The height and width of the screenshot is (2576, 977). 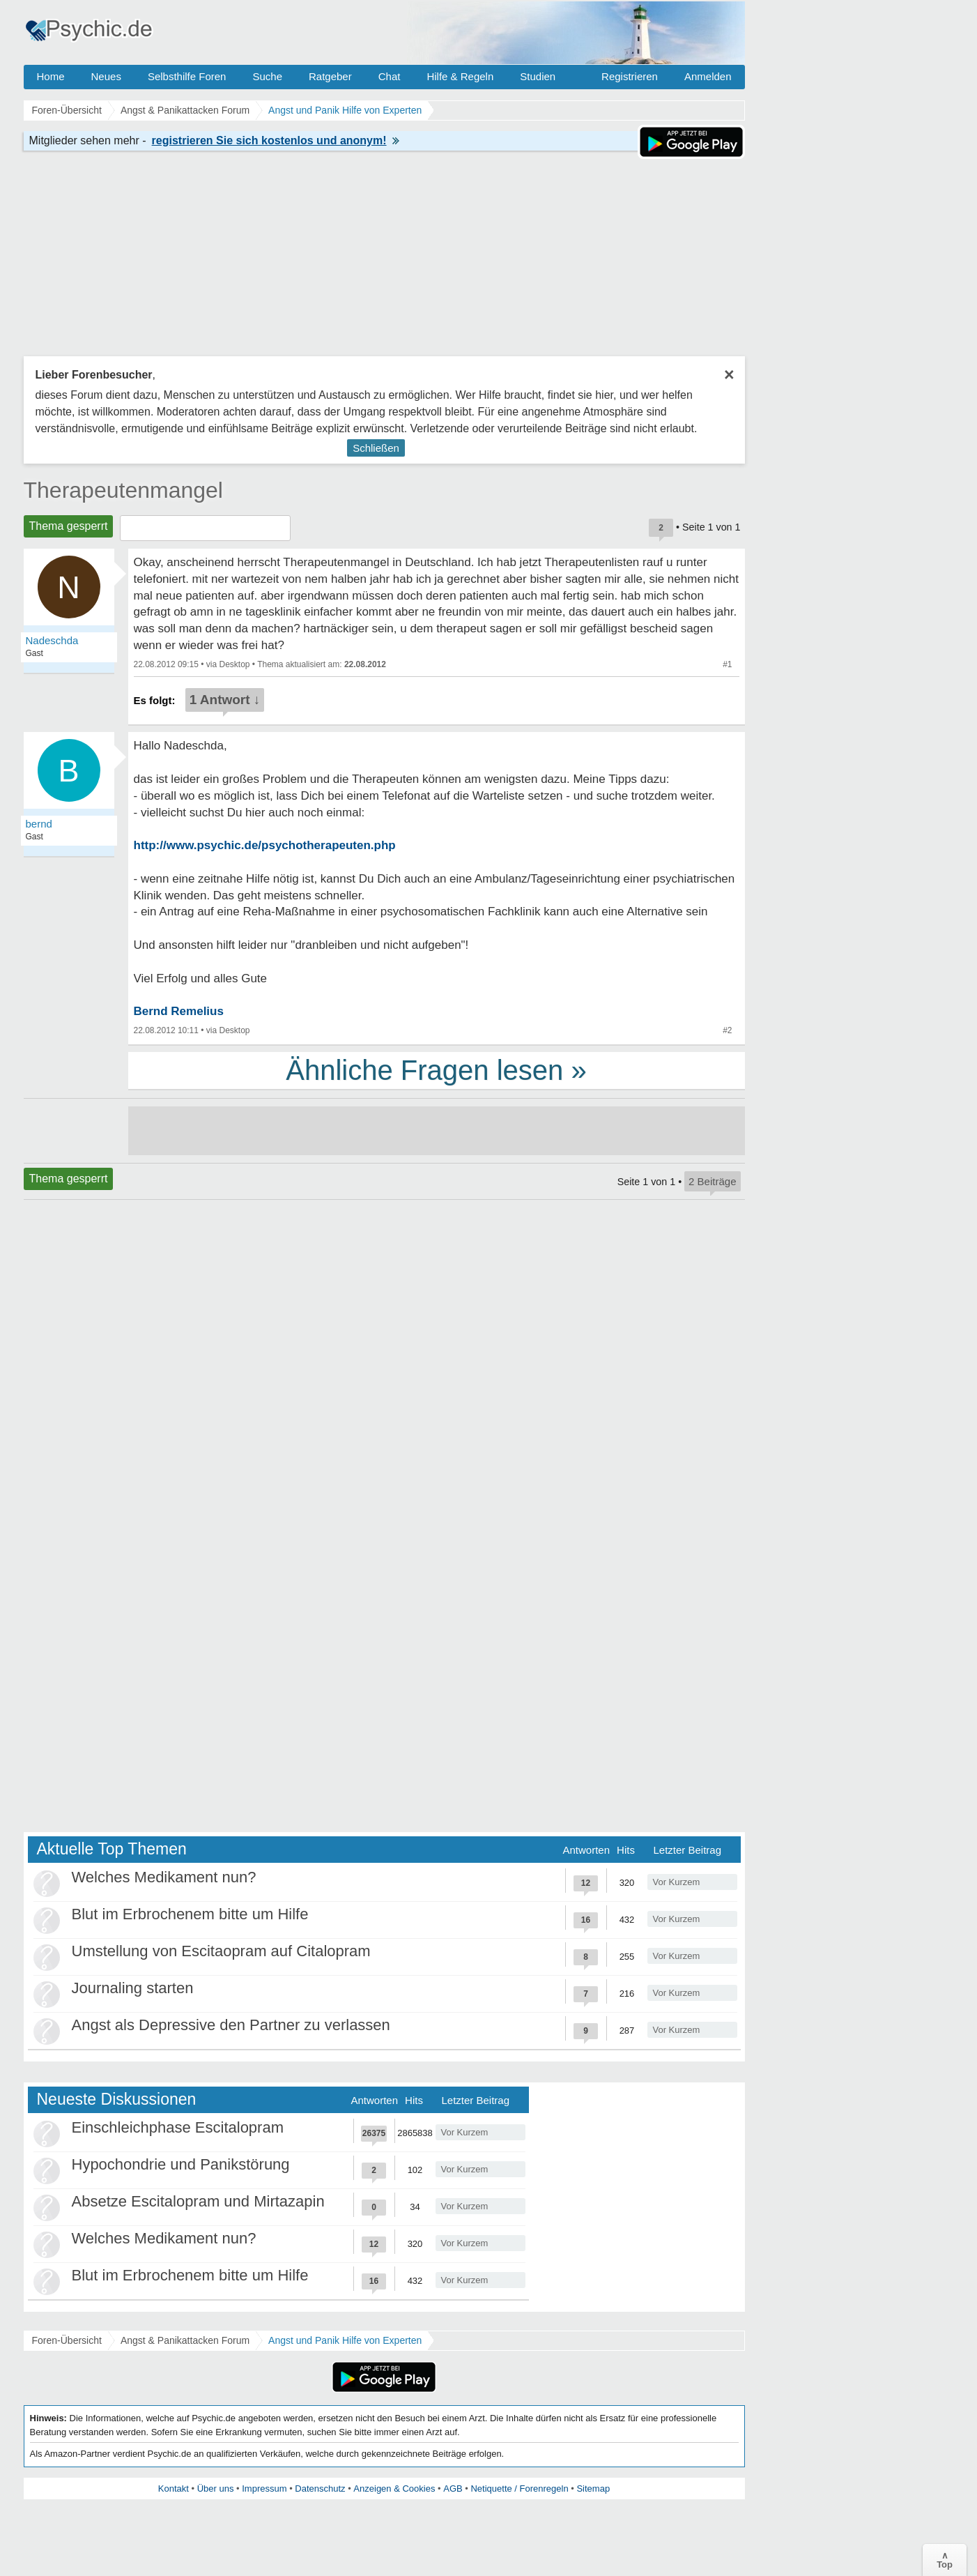 What do you see at coordinates (178, 2127) in the screenshot?
I see `Einschleichphase Escitalopram` at bounding box center [178, 2127].